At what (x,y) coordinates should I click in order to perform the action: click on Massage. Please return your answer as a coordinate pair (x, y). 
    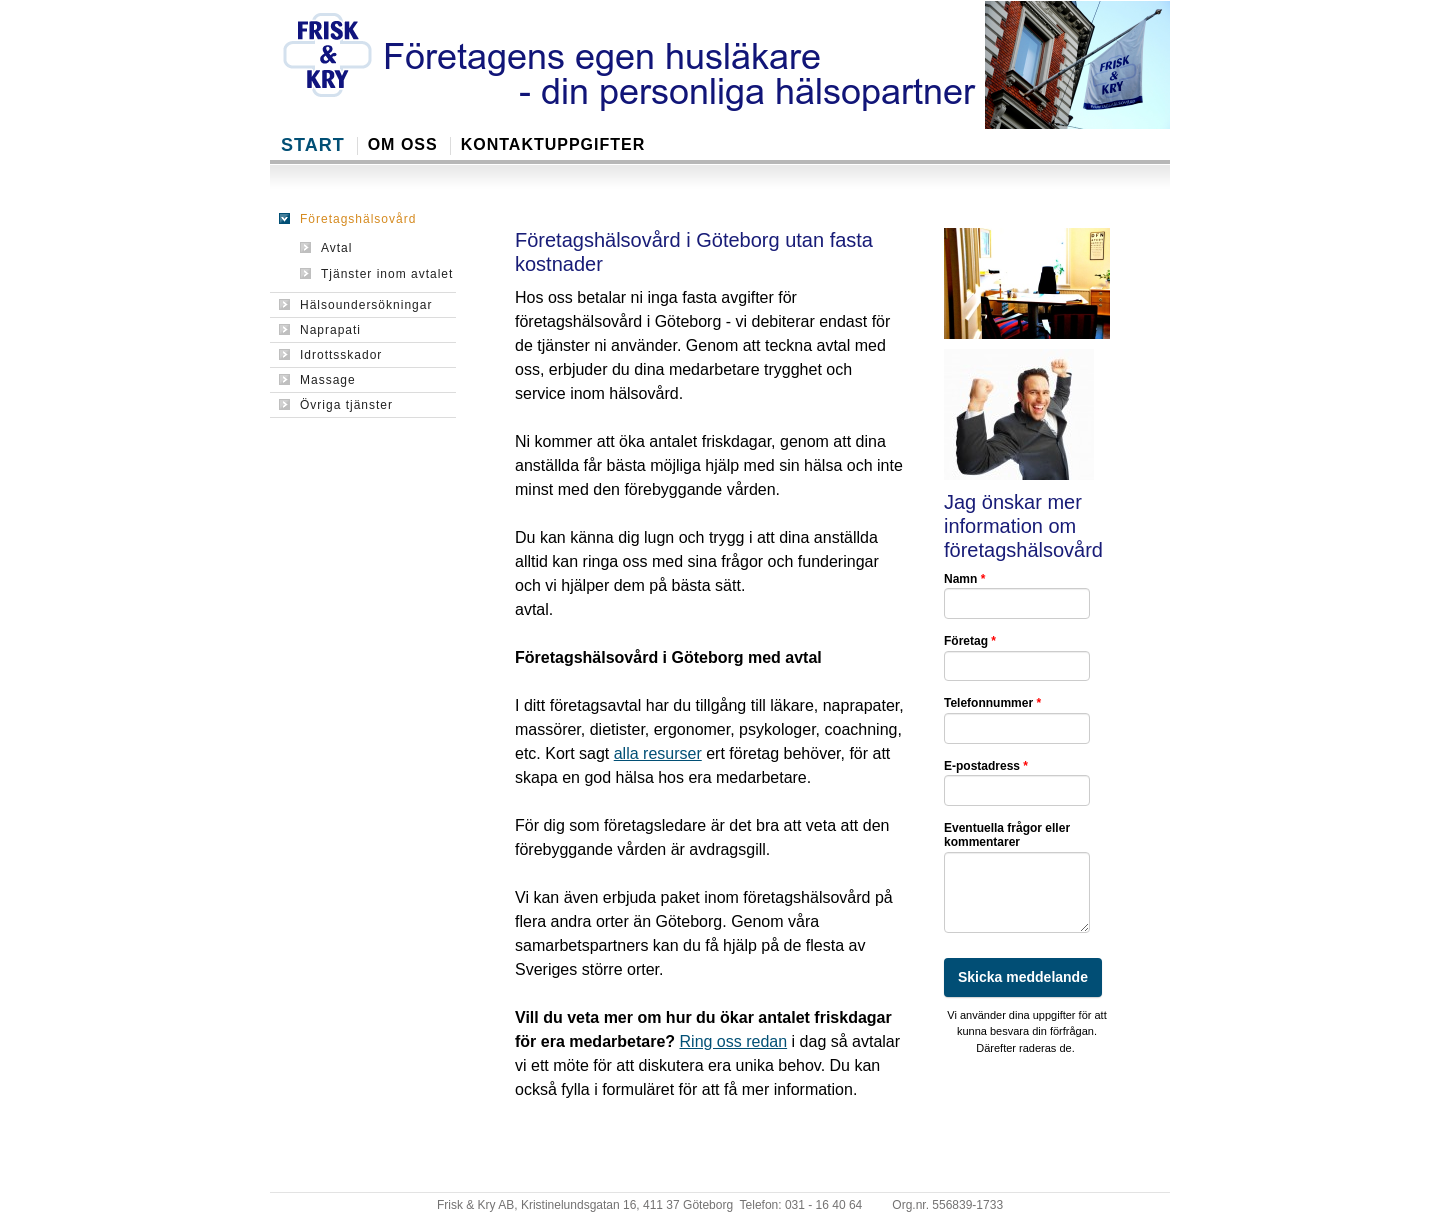
    Looking at the image, I should click on (317, 380).